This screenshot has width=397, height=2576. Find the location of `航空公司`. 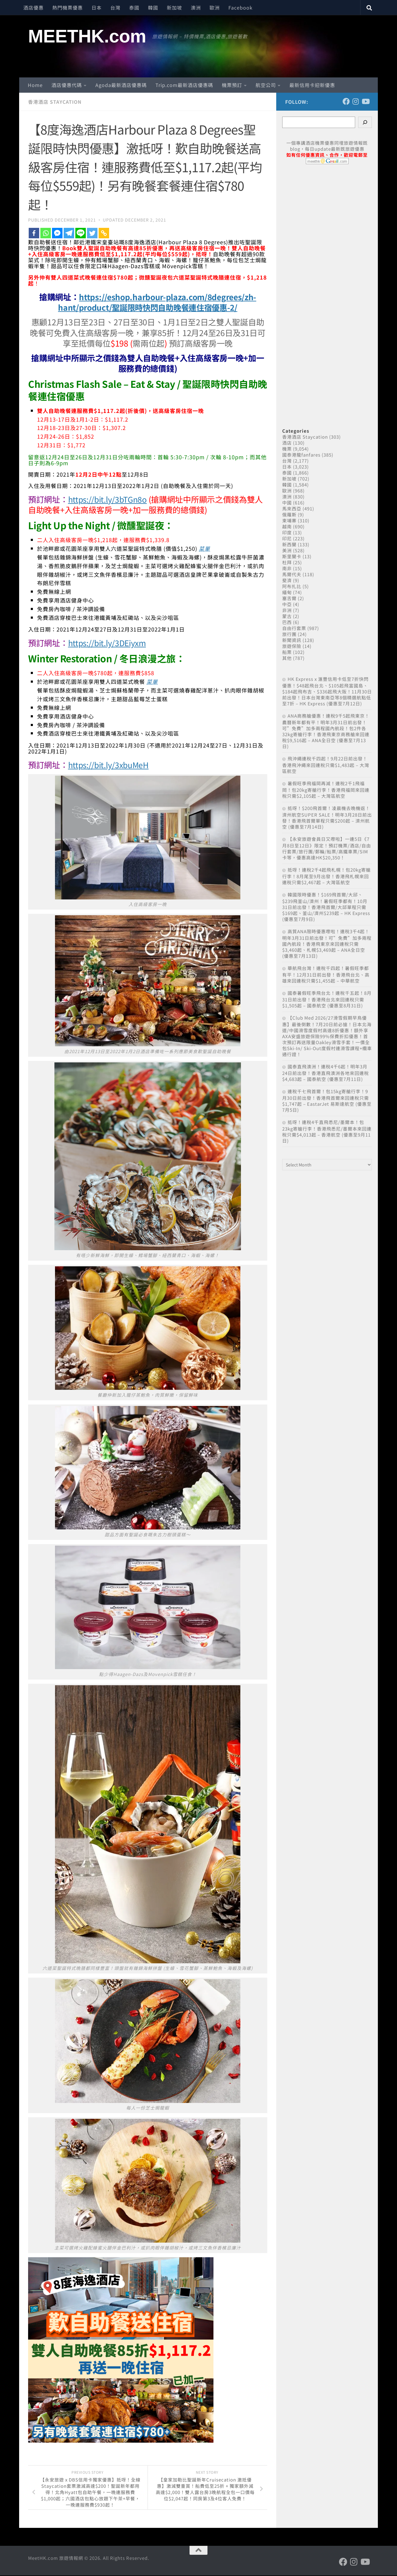

航空公司 is located at coordinates (266, 85).